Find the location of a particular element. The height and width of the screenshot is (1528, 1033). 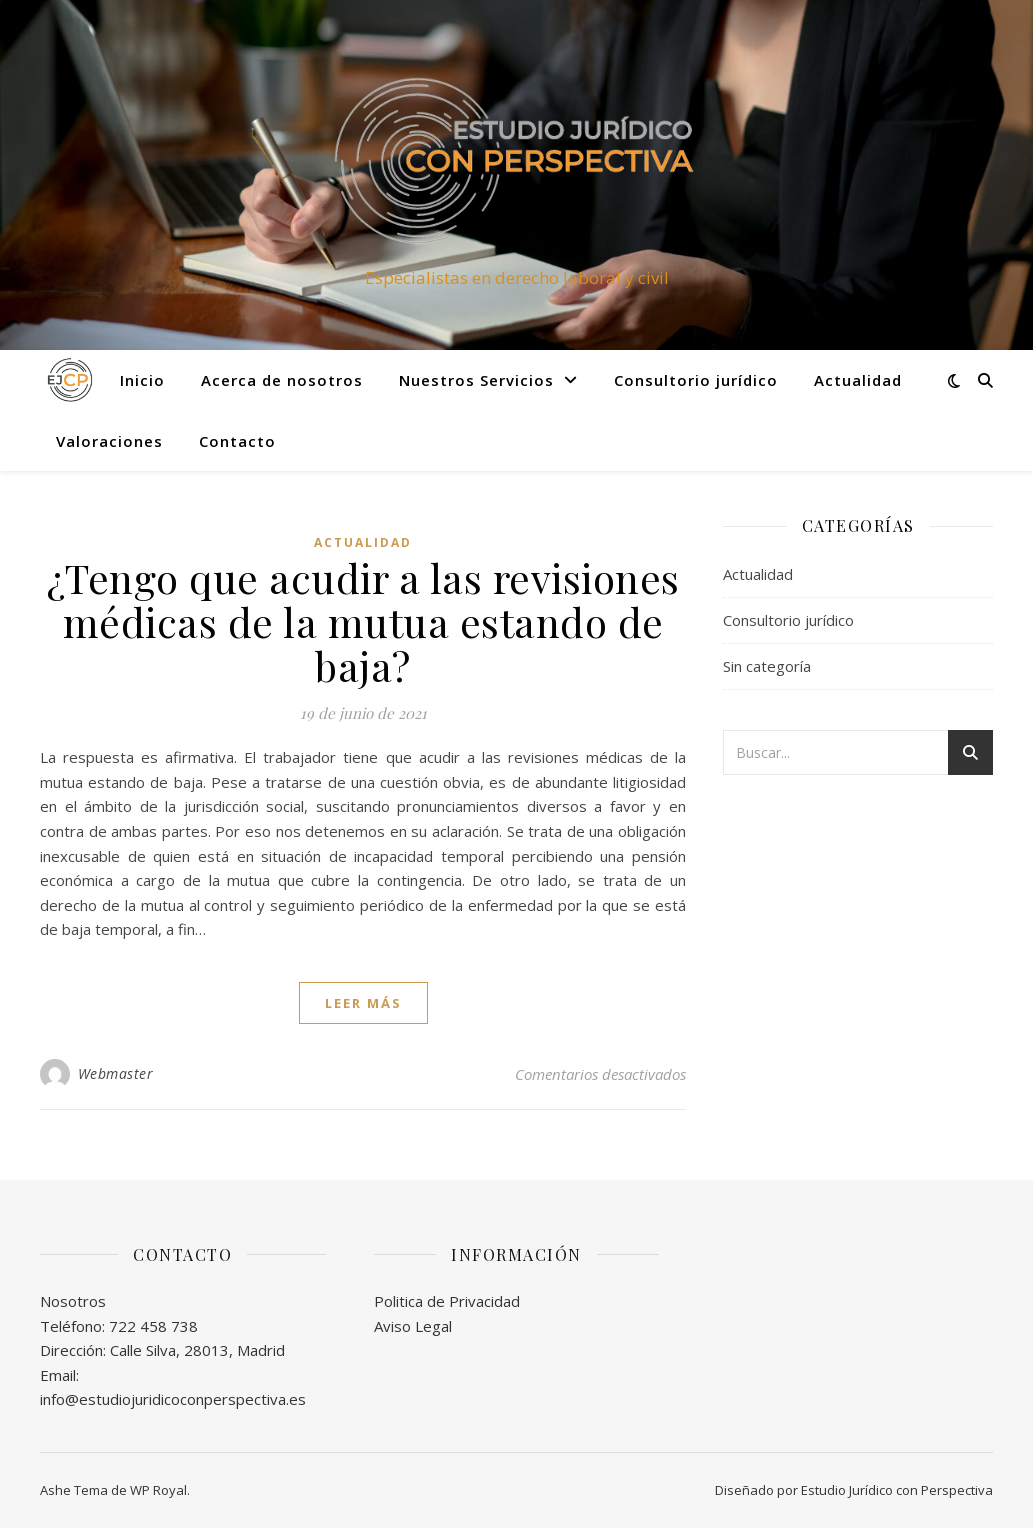

leer más is located at coordinates (363, 1003).